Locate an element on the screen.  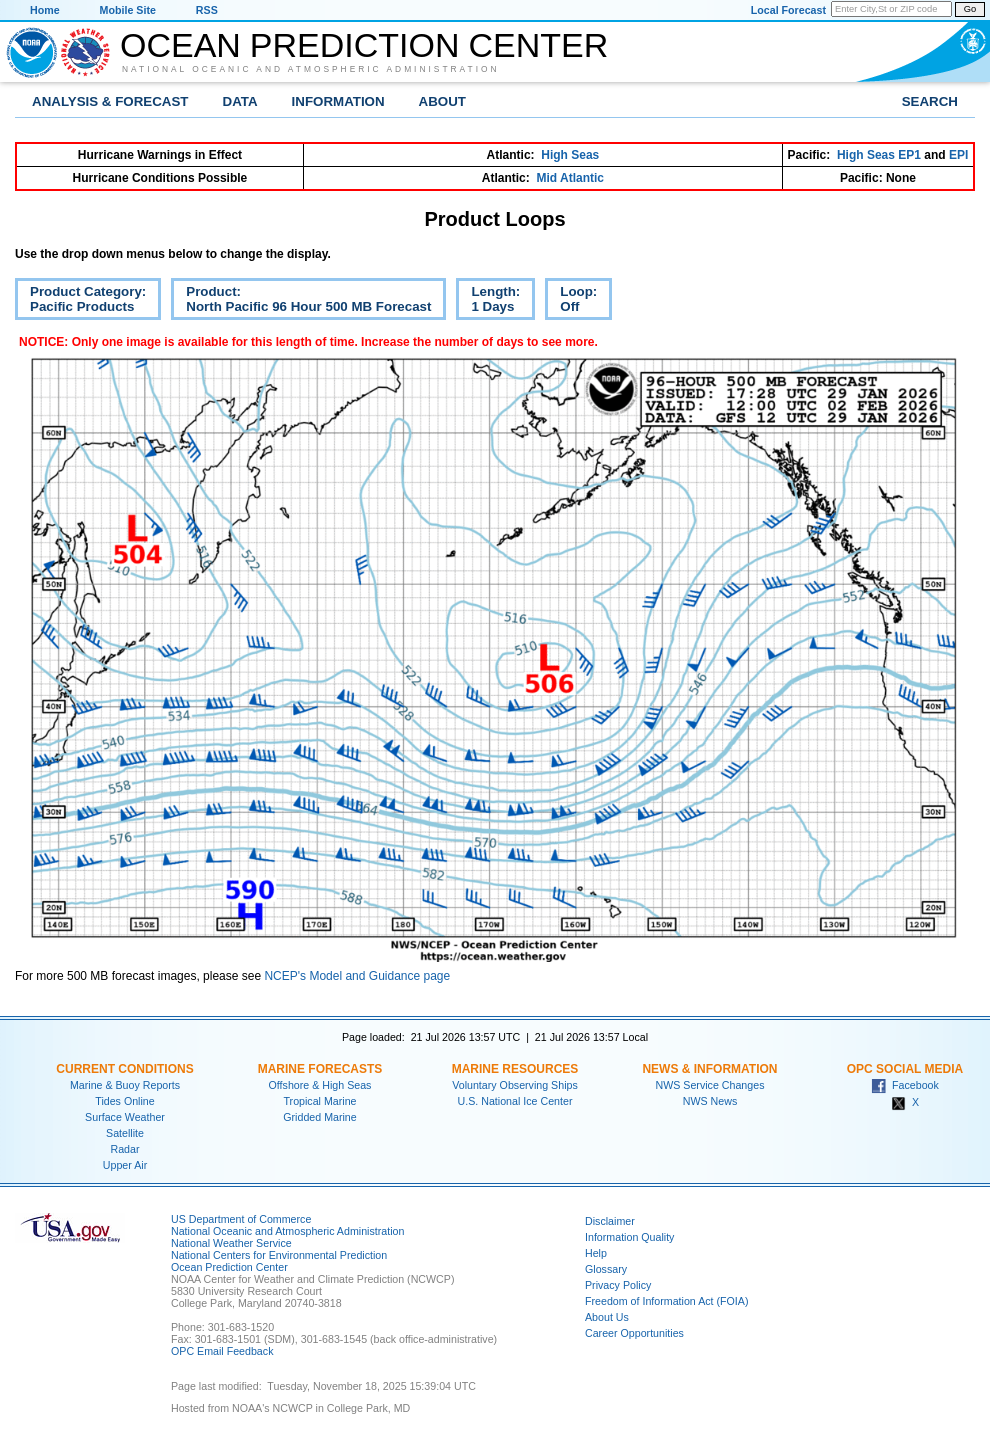
Upper Air is located at coordinates (125, 1165).